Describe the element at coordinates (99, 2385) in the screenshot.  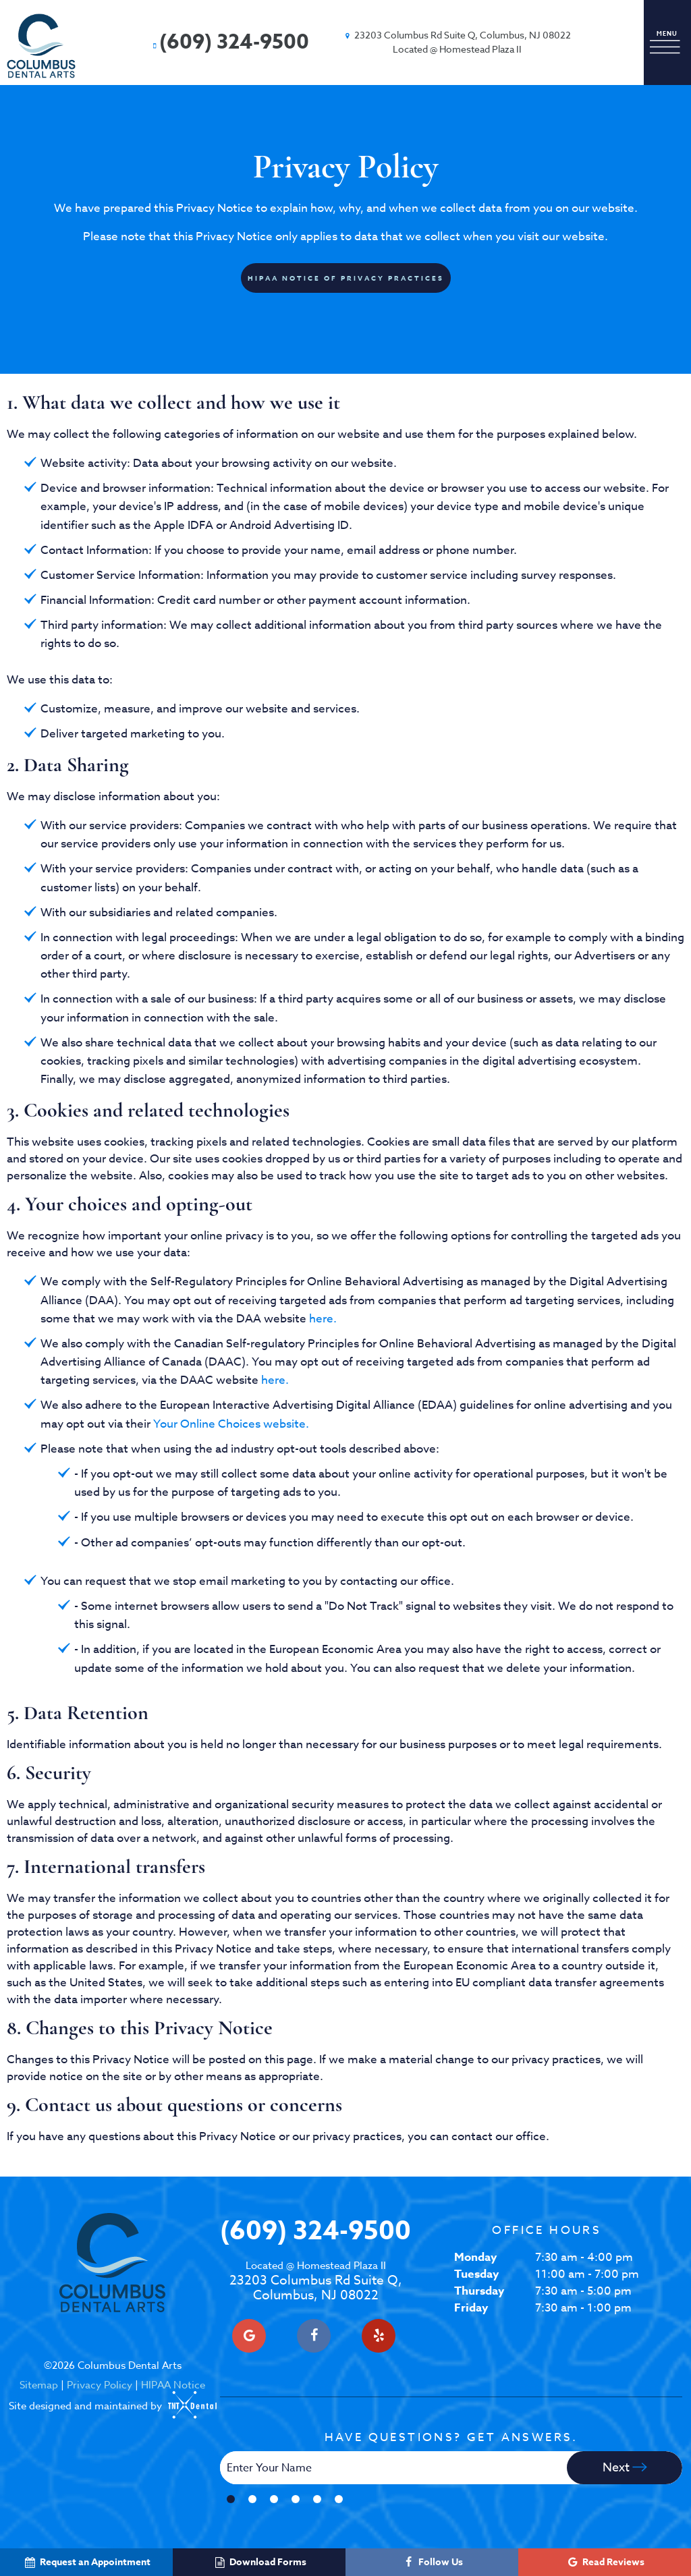
I see `Privacy Policy` at that location.